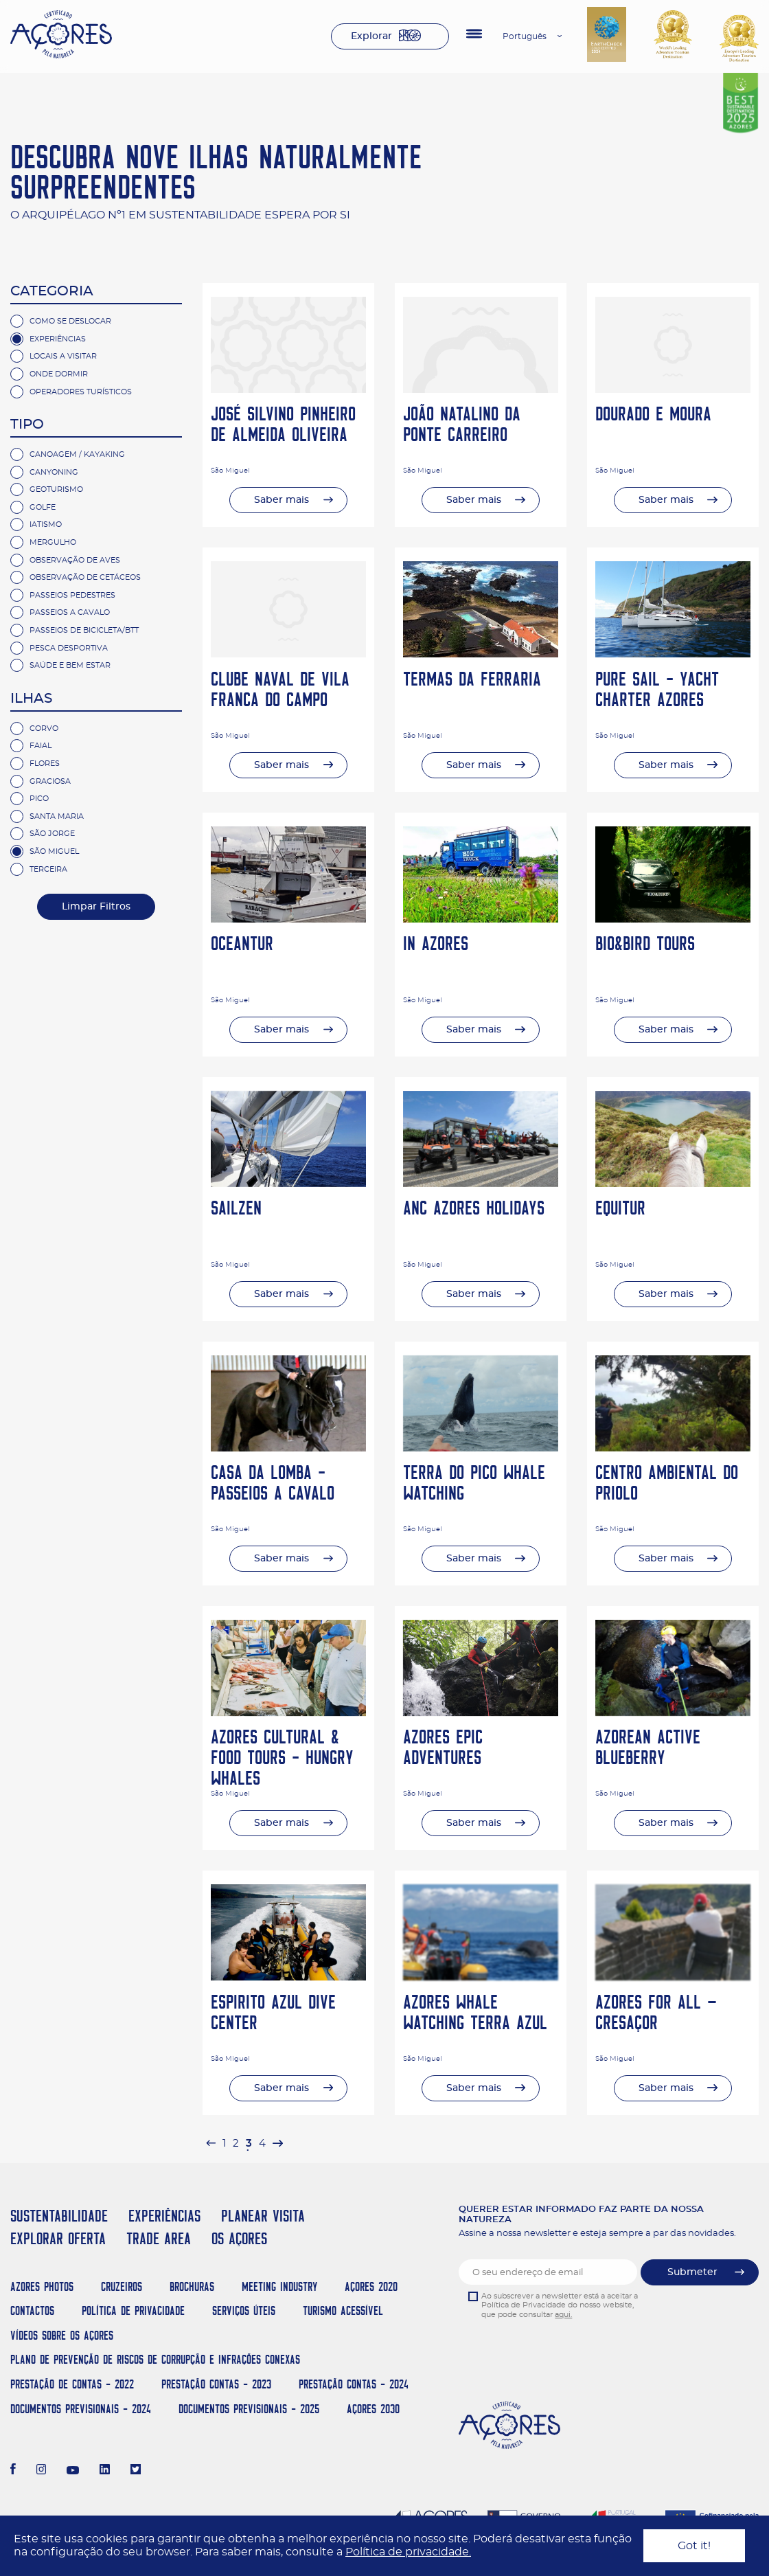 The image size is (769, 2576). What do you see at coordinates (692, 2272) in the screenshot?
I see `Submeter` at bounding box center [692, 2272].